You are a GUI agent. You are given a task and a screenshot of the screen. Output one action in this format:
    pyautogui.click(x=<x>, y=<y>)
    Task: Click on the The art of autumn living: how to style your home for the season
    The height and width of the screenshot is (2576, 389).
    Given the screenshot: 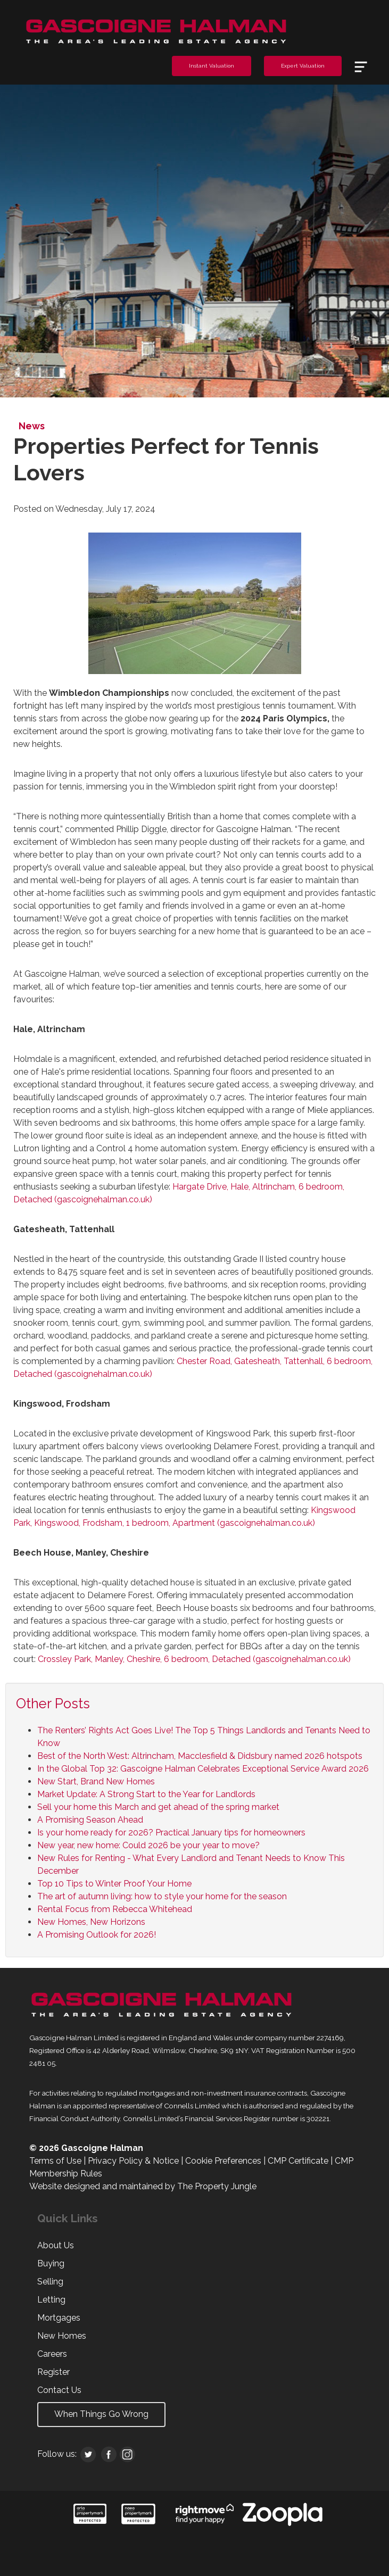 What is the action you would take?
    pyautogui.click(x=162, y=1896)
    